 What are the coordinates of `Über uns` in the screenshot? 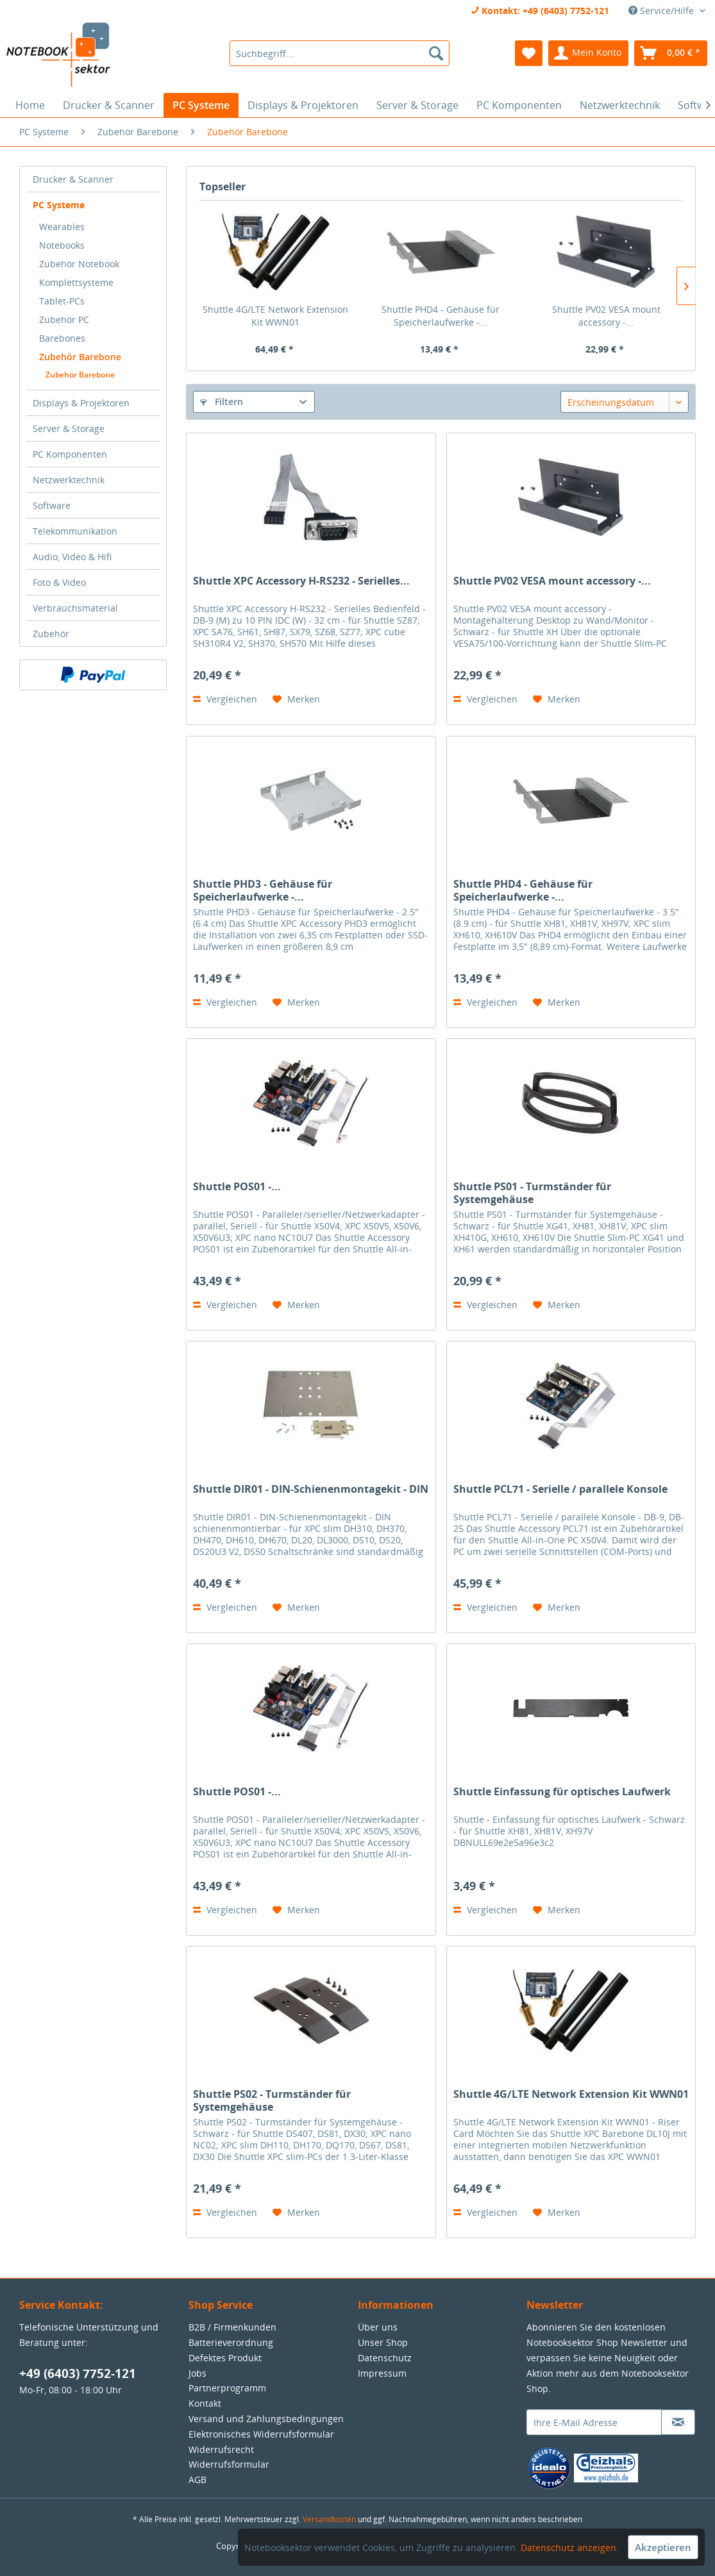 It's located at (378, 2327).